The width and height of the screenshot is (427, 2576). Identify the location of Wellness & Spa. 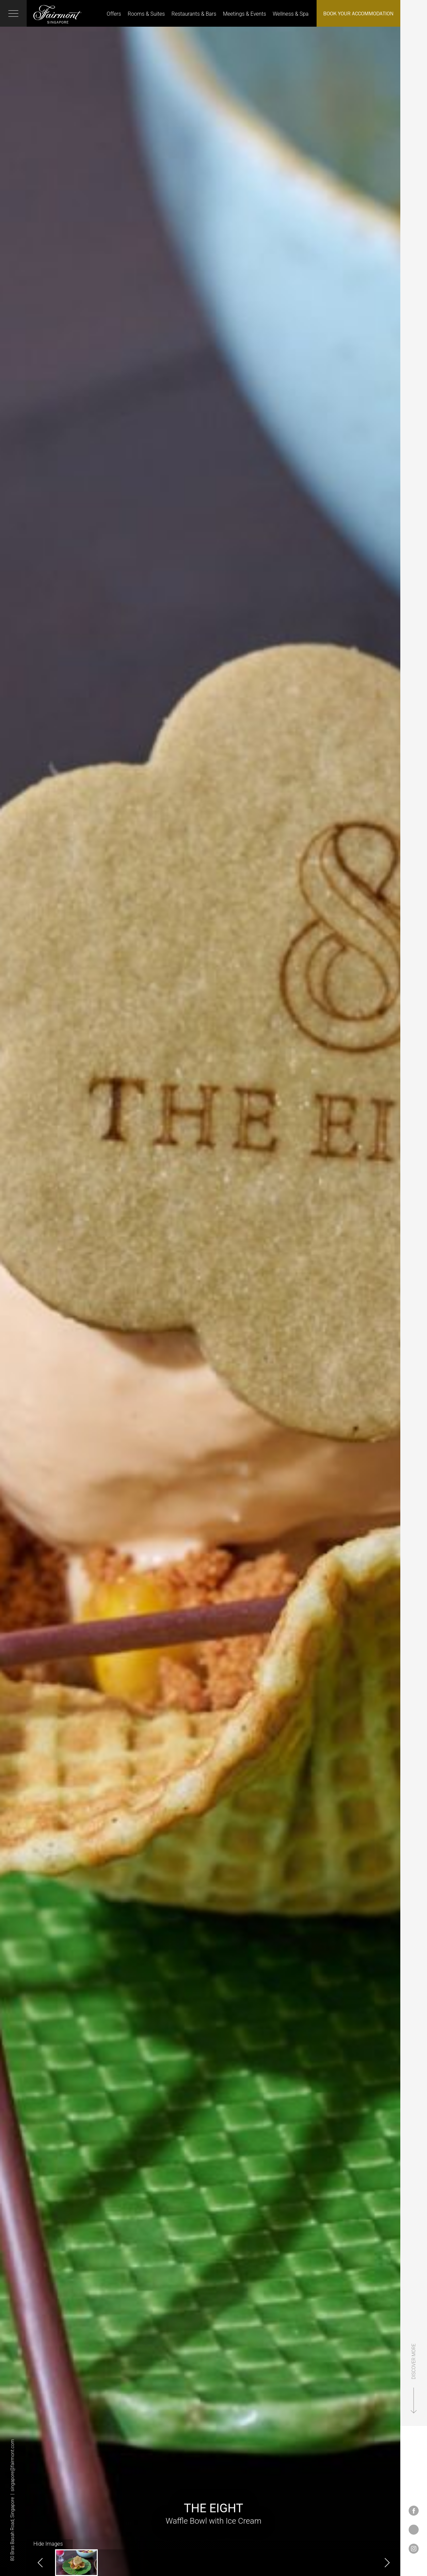
(291, 14).